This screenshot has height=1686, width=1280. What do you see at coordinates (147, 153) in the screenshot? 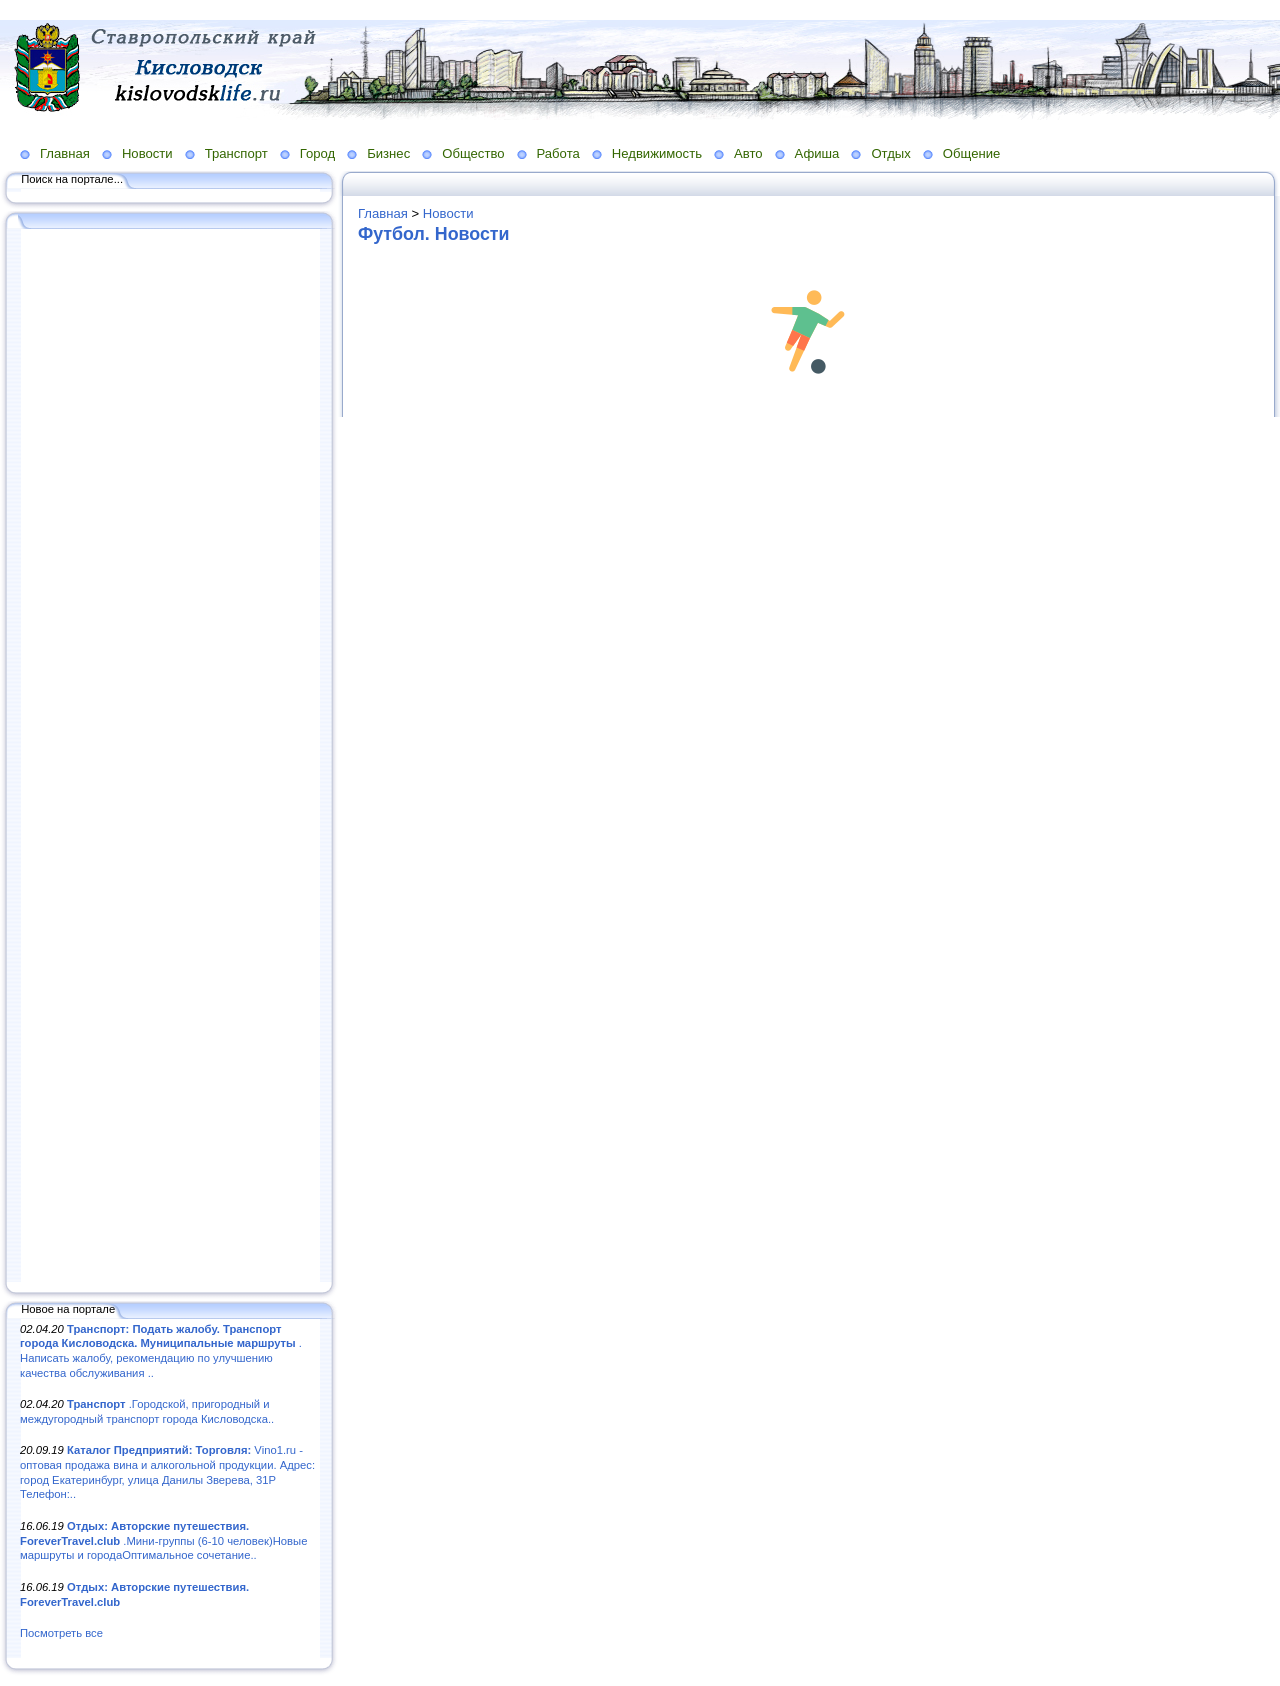
I see `Новости` at bounding box center [147, 153].